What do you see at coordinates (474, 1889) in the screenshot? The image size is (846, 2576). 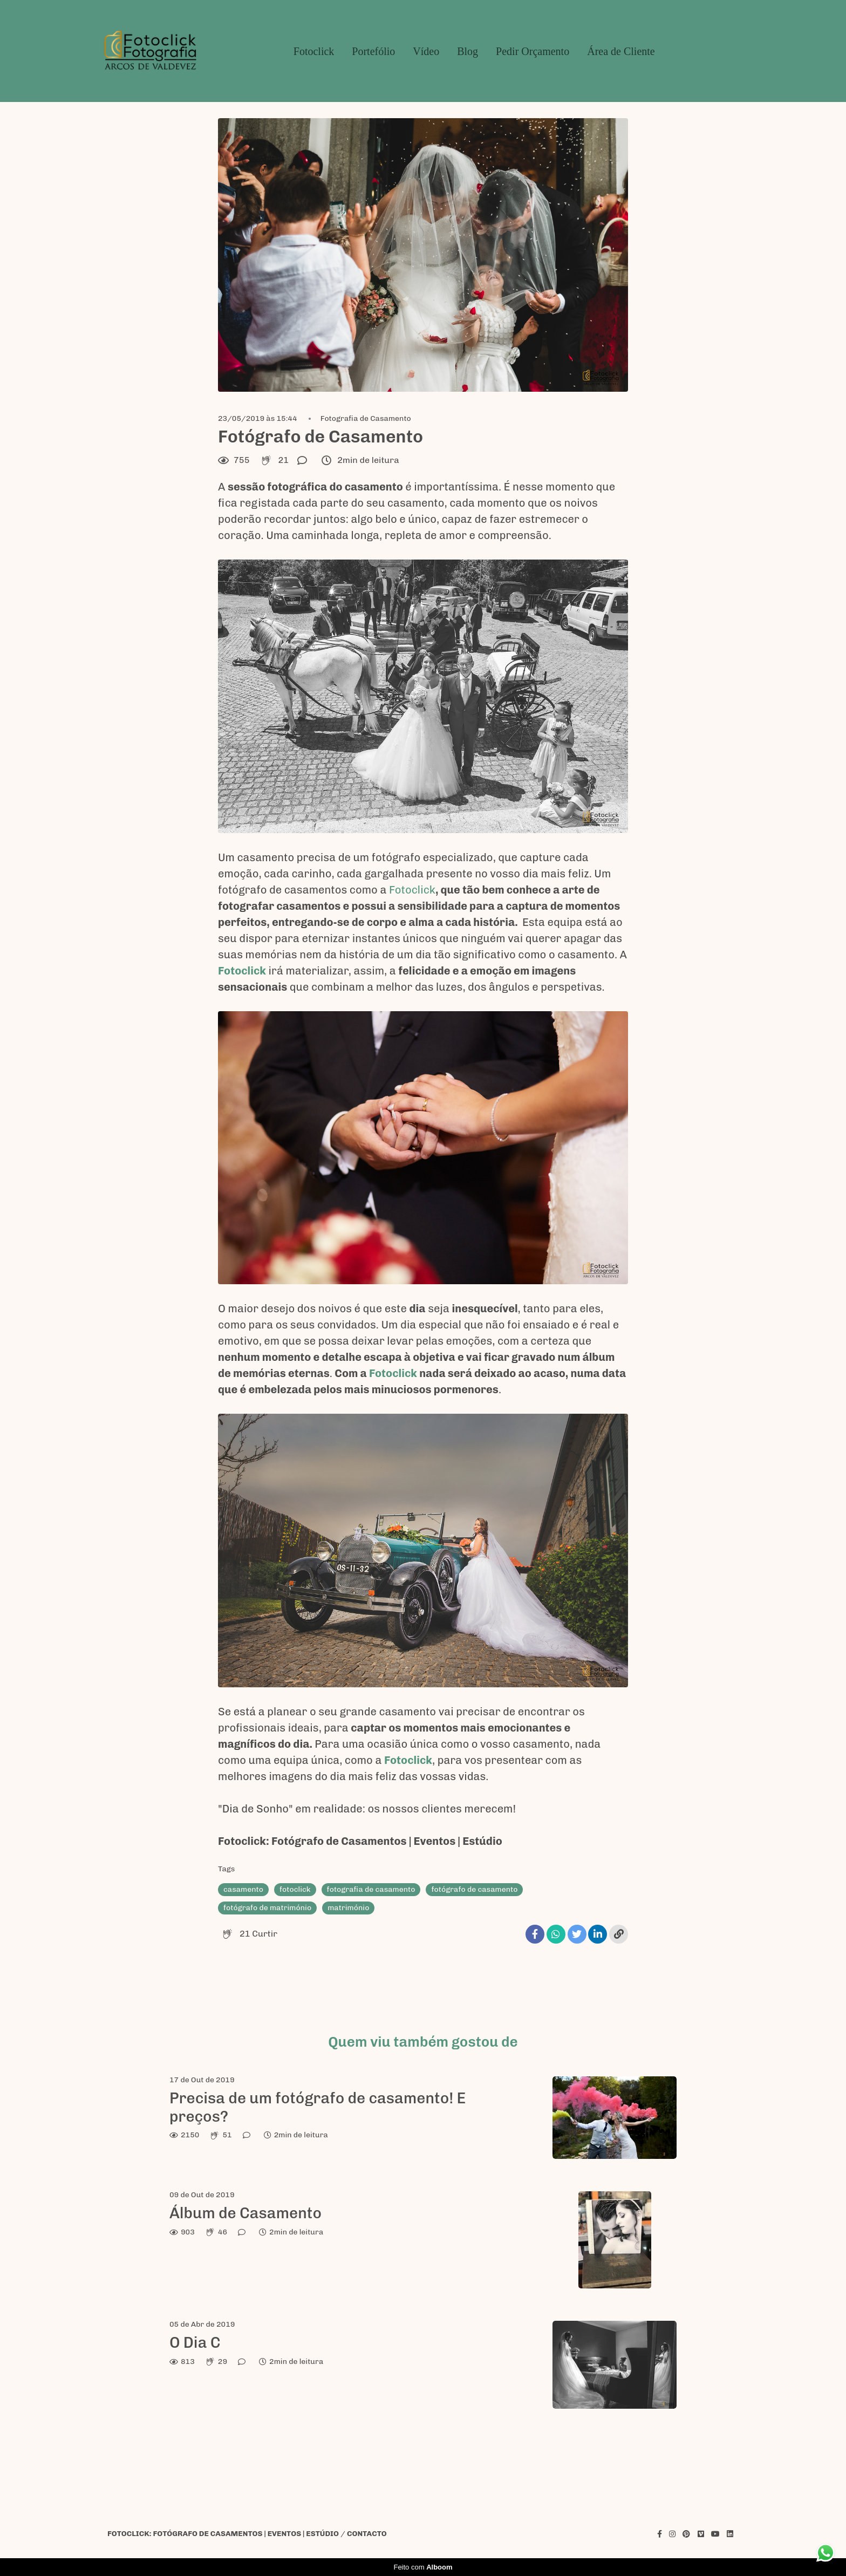 I see `fotógrafo de casamento` at bounding box center [474, 1889].